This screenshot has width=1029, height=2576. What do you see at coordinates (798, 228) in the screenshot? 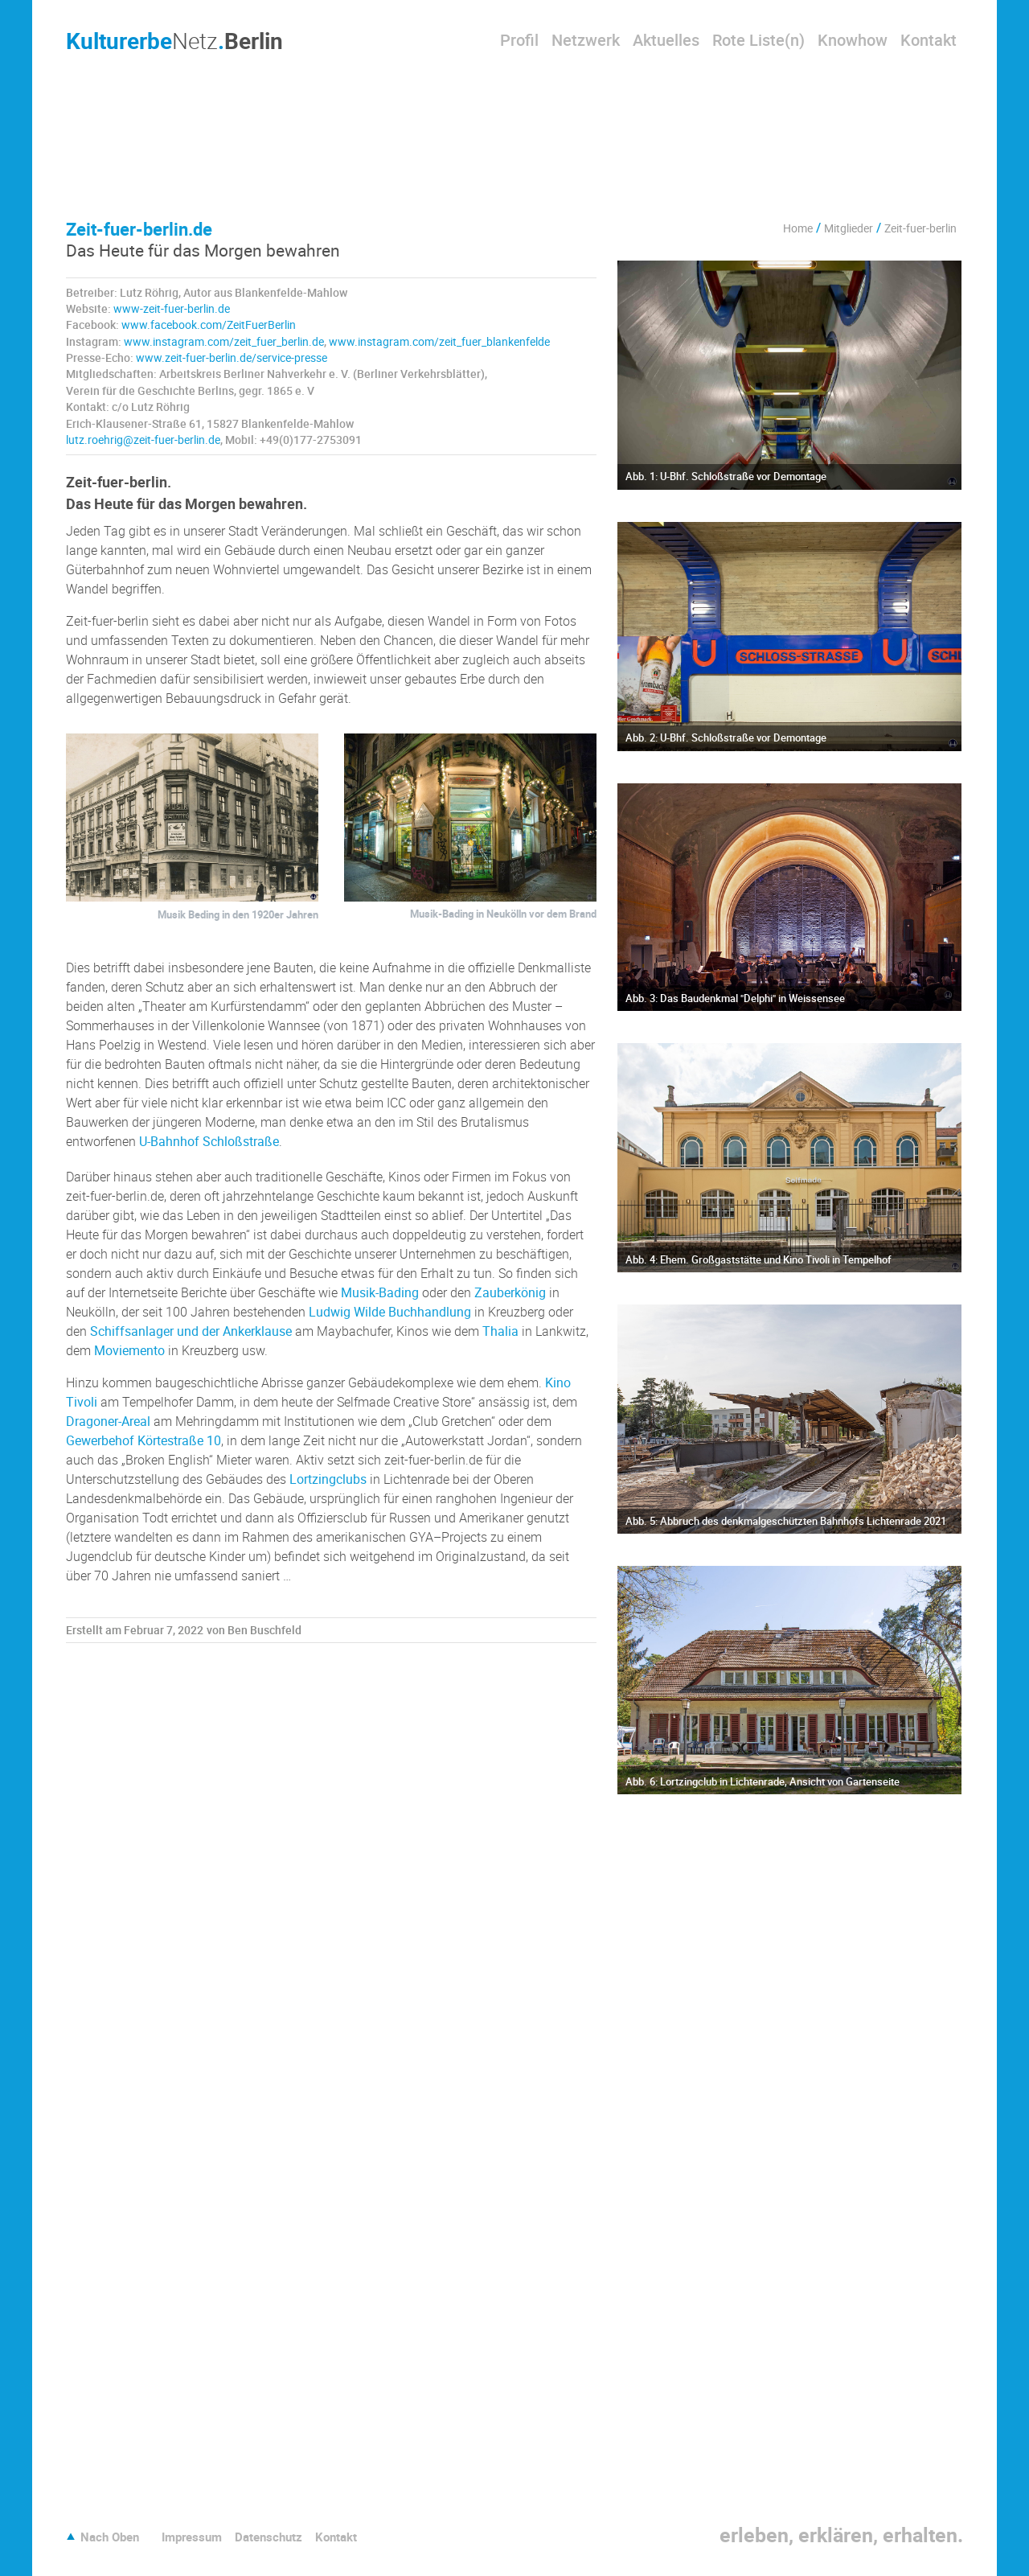
I see `Home` at bounding box center [798, 228].